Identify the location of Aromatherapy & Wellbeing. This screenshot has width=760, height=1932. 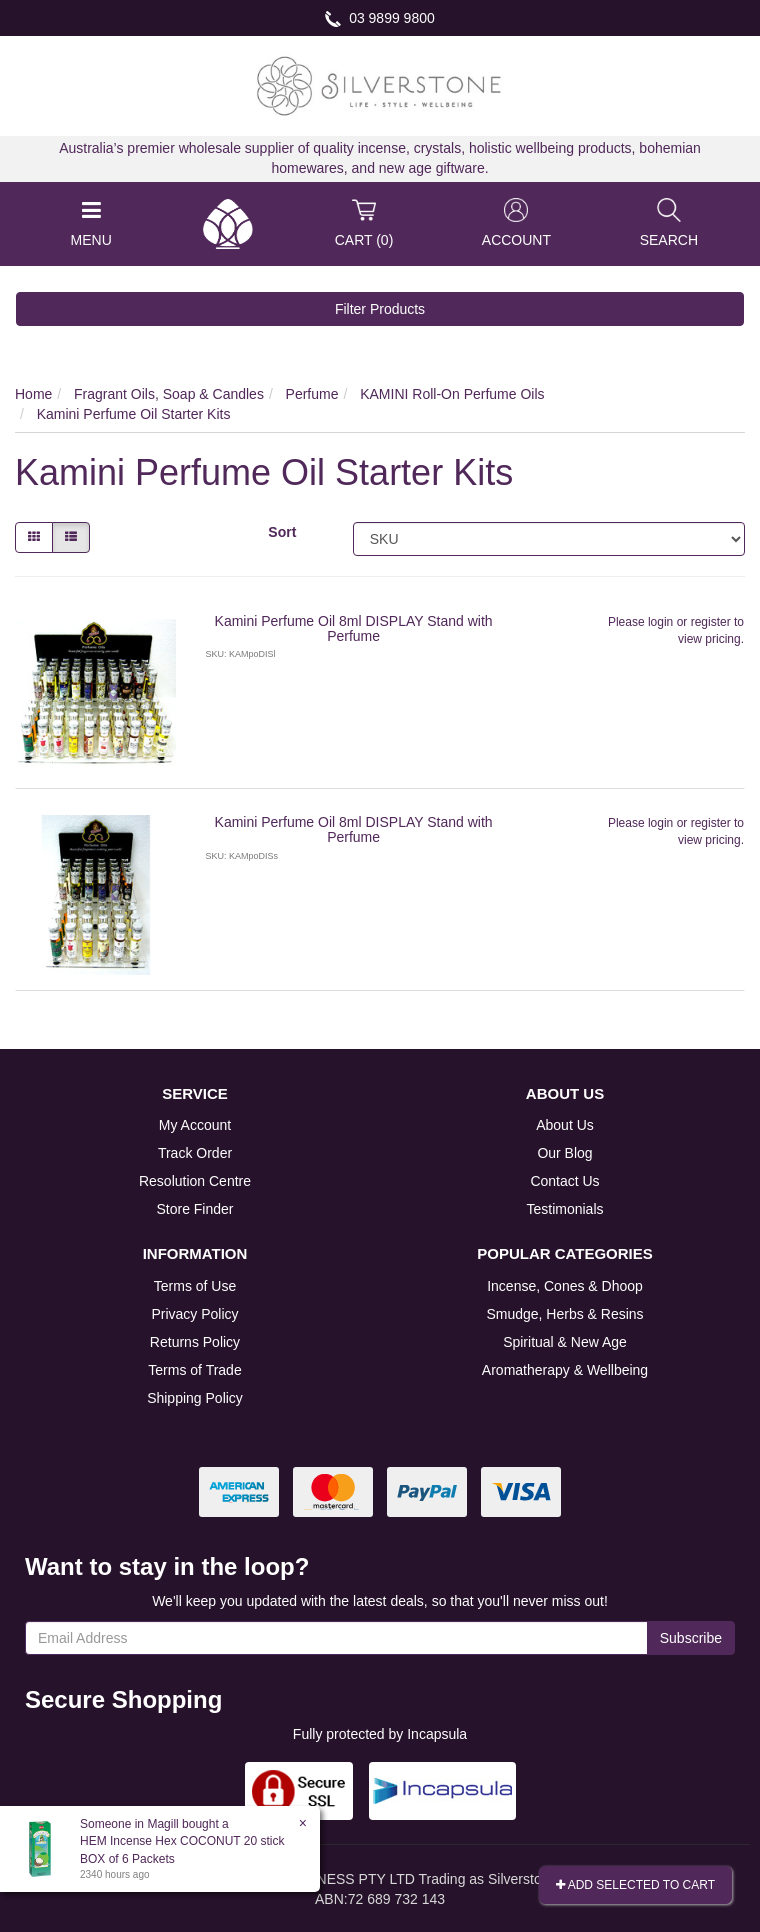
(565, 1370).